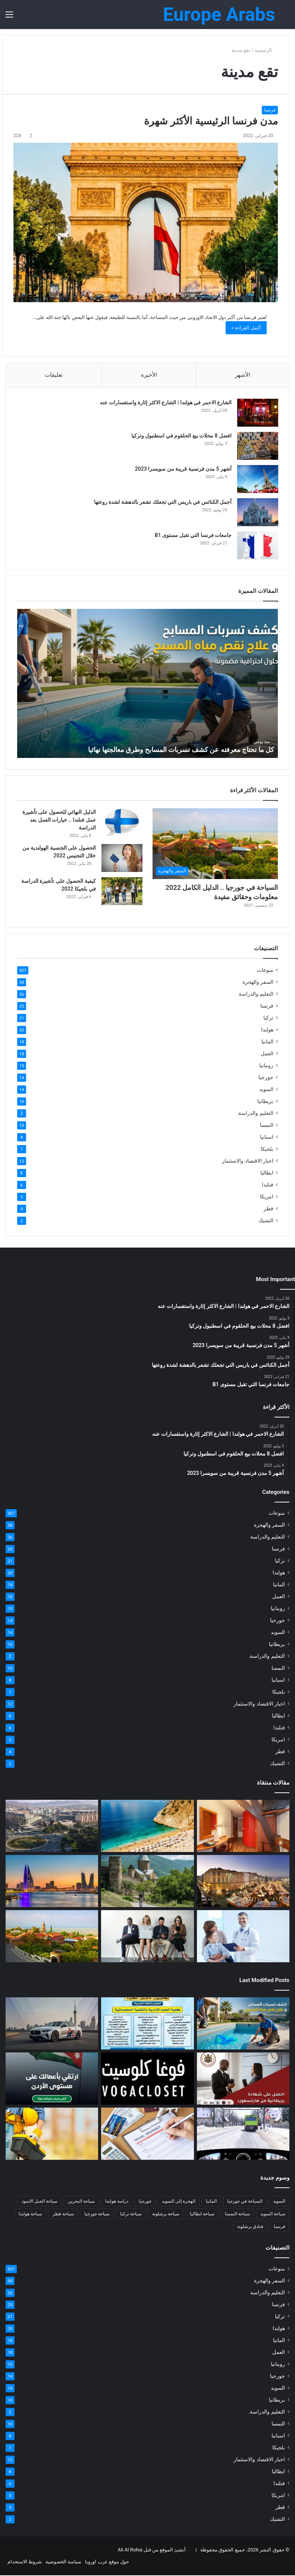 This screenshot has width=295, height=2576. What do you see at coordinates (211, 121) in the screenshot?
I see `مدن فرنسا الرئيسية الأكثر شهرة` at bounding box center [211, 121].